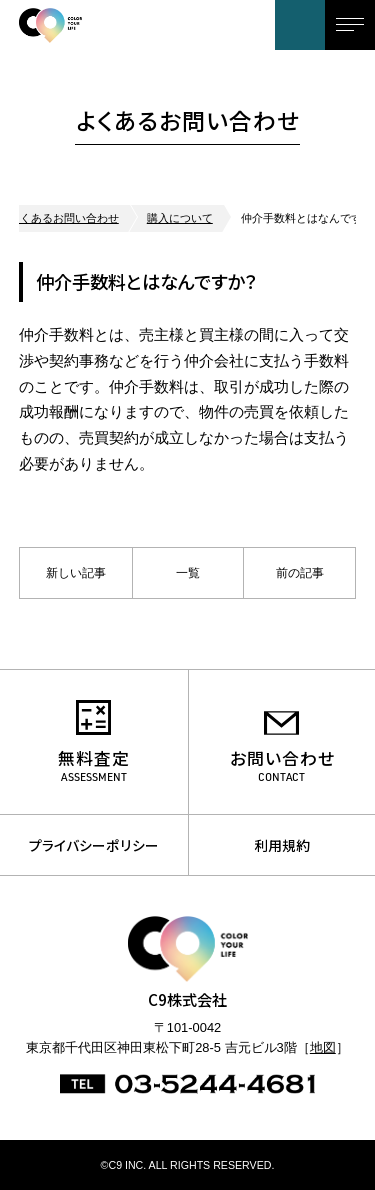  Describe the element at coordinates (323, 1047) in the screenshot. I see `地図` at that location.